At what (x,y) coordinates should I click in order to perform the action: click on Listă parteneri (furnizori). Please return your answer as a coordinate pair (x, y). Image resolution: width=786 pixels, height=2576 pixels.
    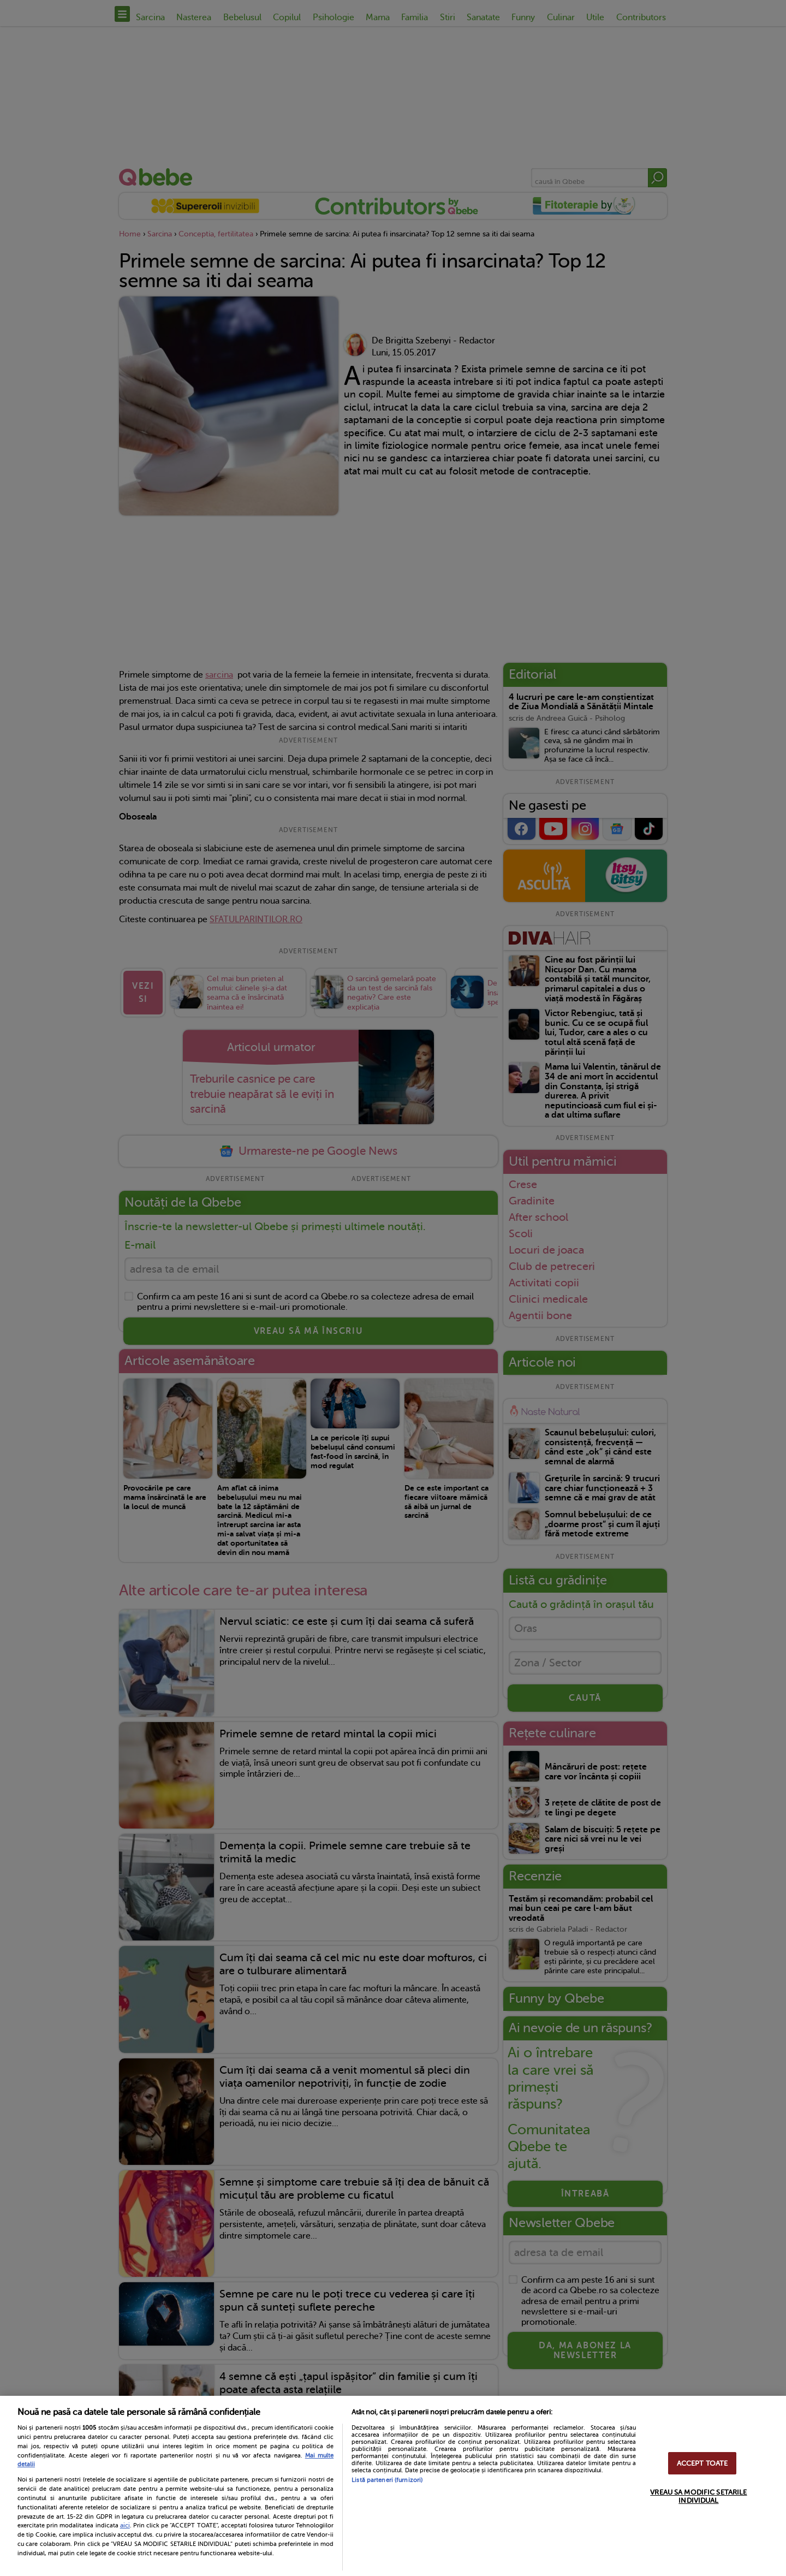
    Looking at the image, I should click on (387, 2480).